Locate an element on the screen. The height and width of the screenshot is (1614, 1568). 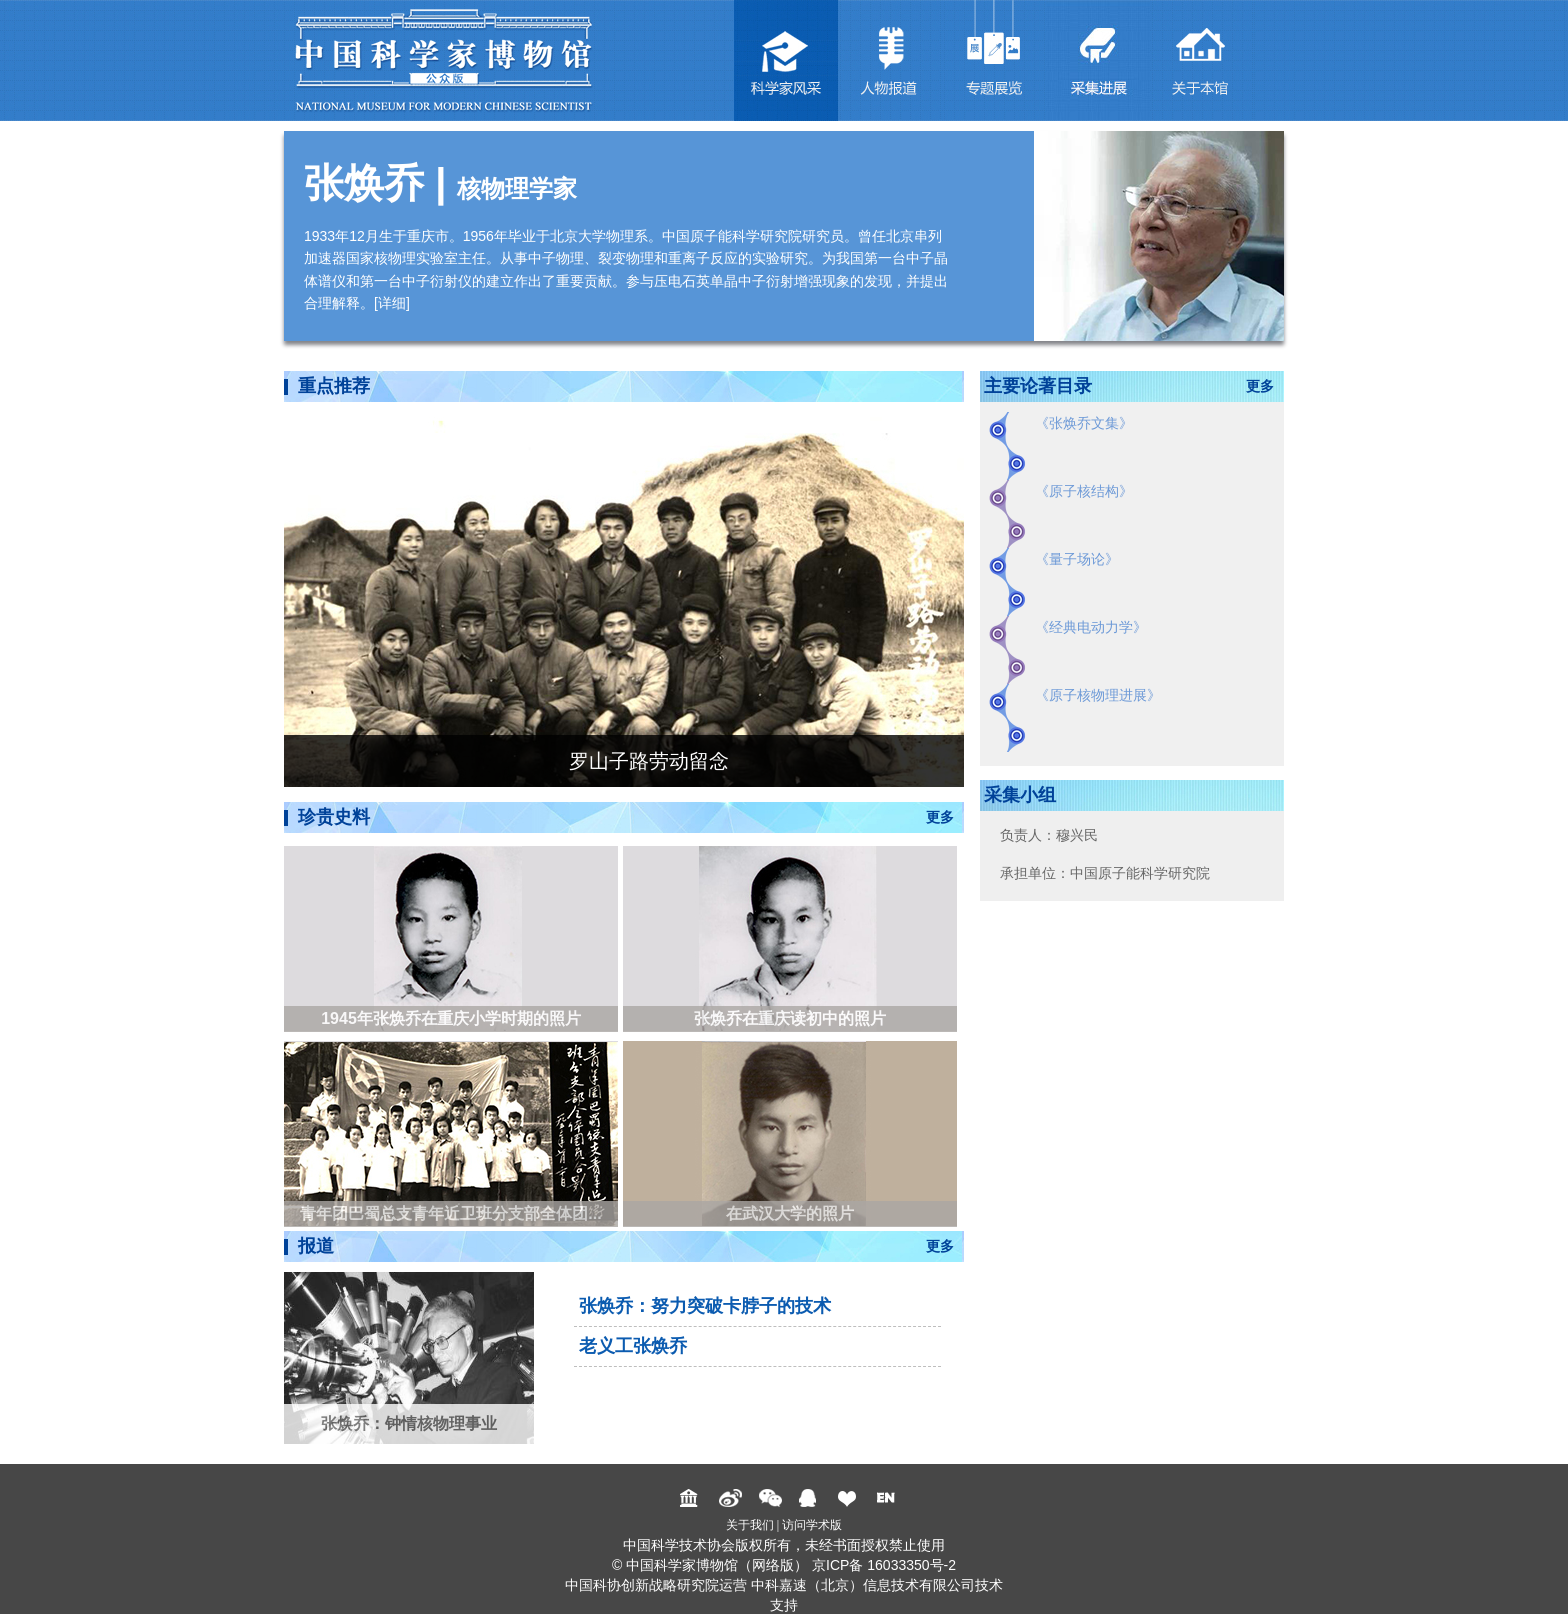
更多 is located at coordinates (940, 817).